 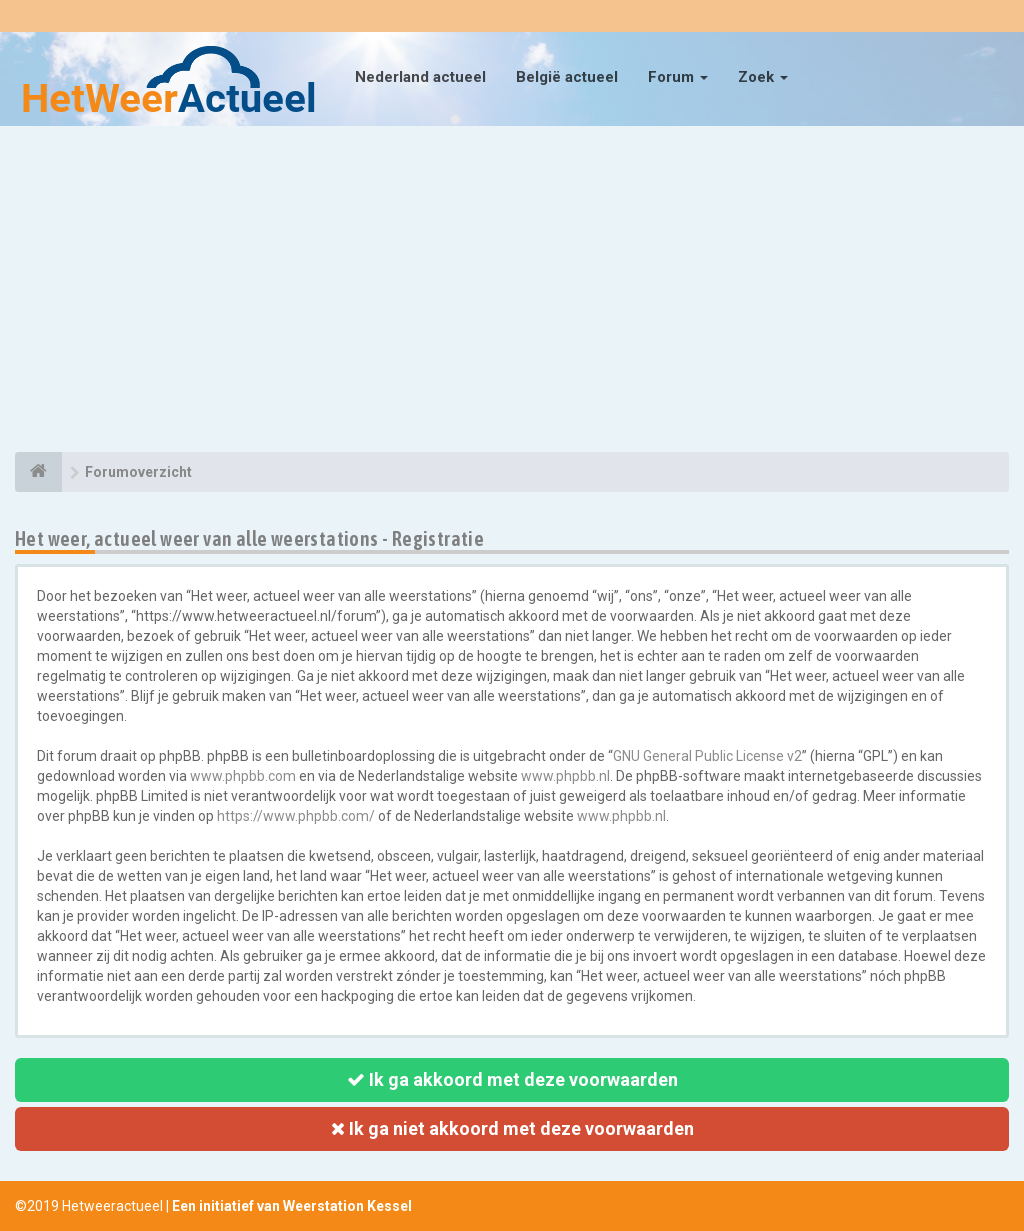 I want to click on Een initiatief van Weerstation Kessel, so click(x=292, y=1206).